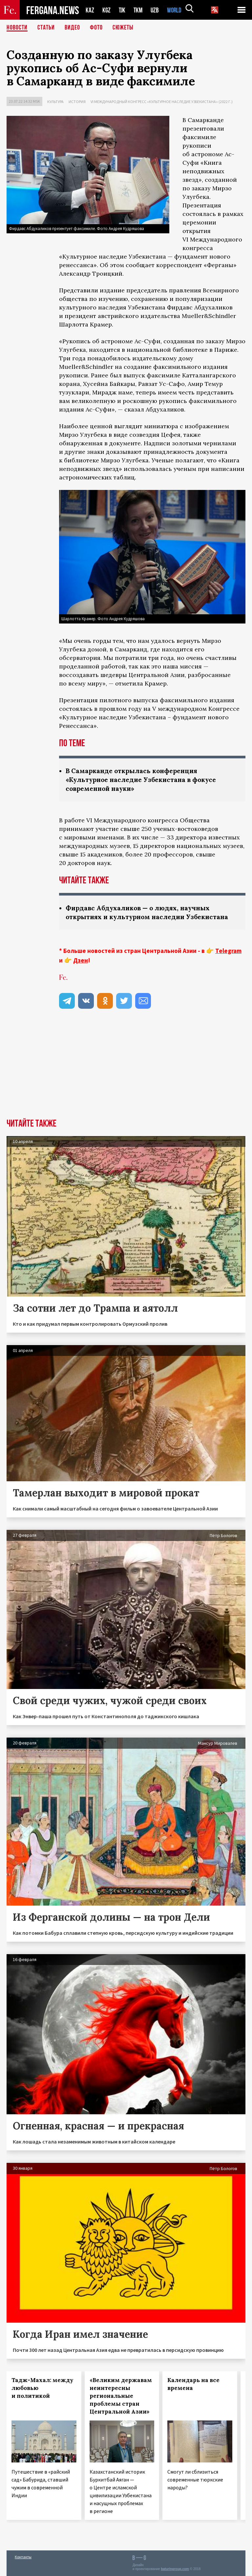 The width and height of the screenshot is (252, 2576). Describe the element at coordinates (96, 28) in the screenshot. I see `Фото` at that location.